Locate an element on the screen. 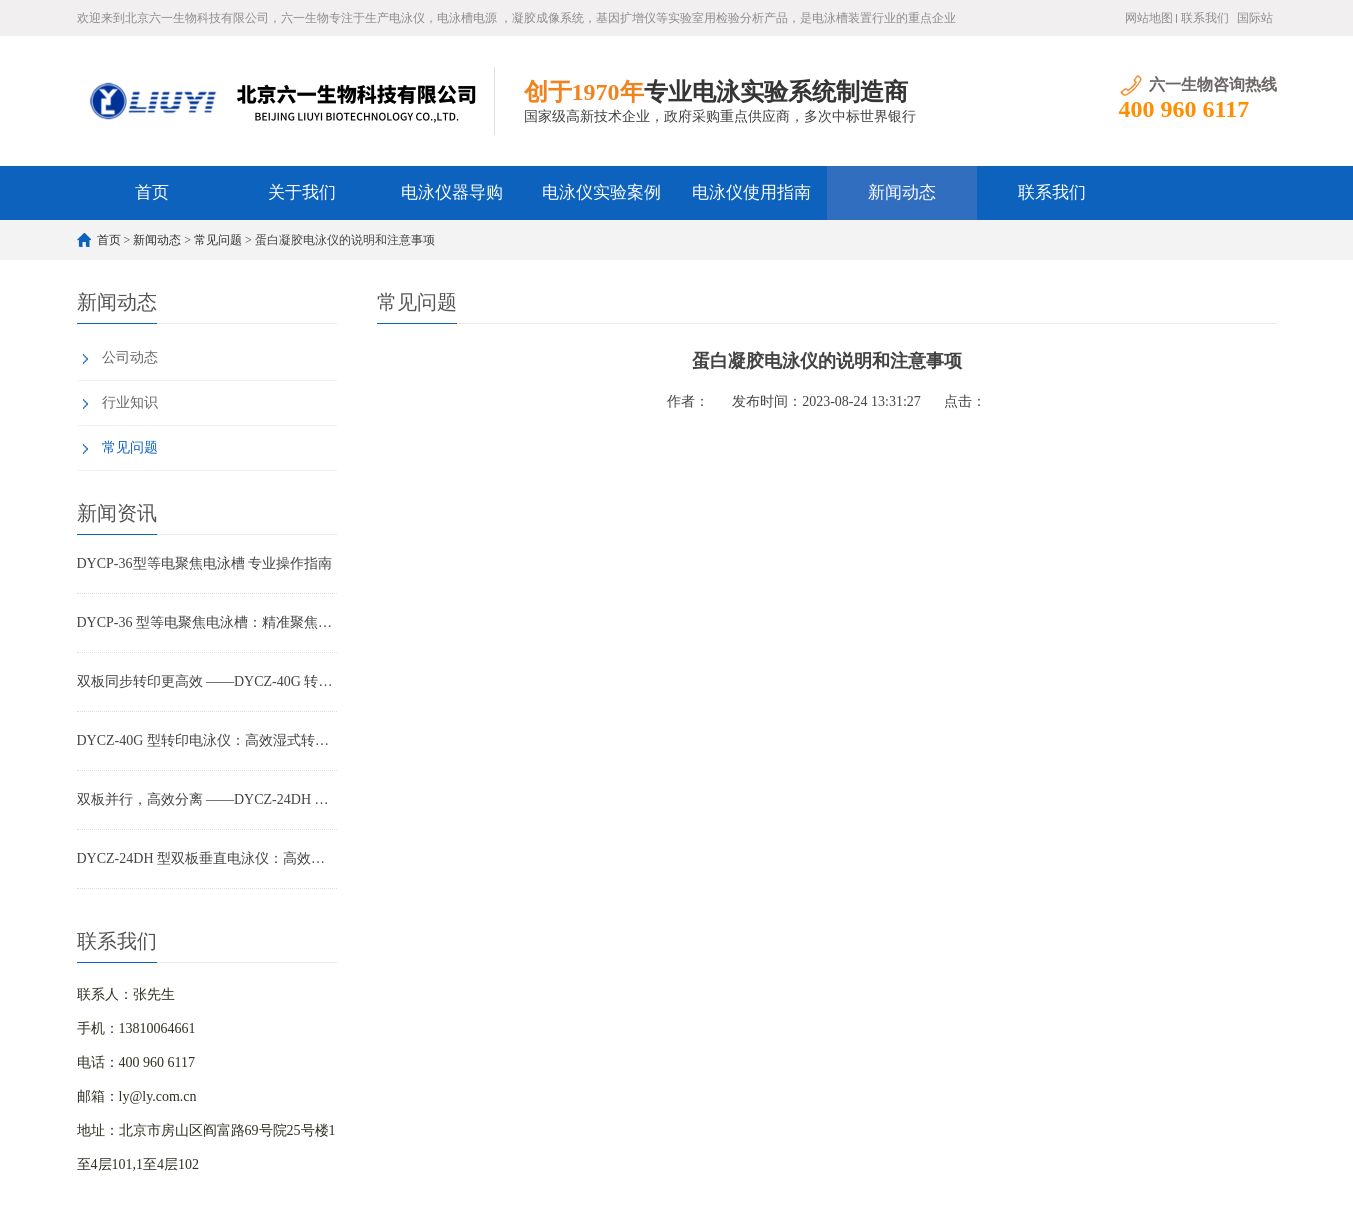  常见问题 is located at coordinates (218, 240).